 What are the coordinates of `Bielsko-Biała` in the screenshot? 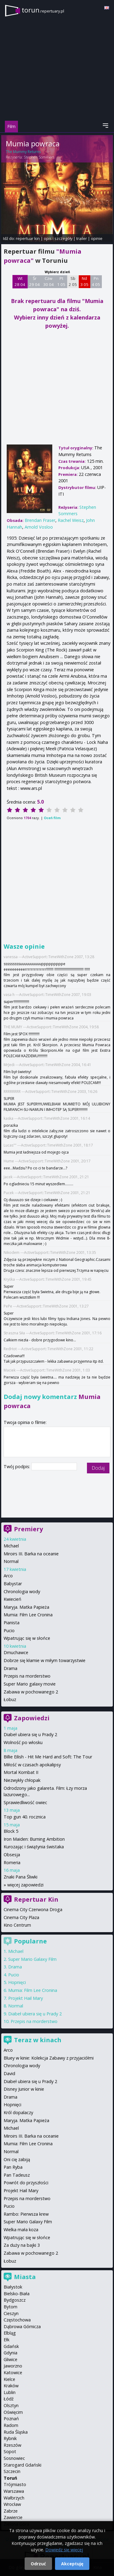 It's located at (16, 2293).